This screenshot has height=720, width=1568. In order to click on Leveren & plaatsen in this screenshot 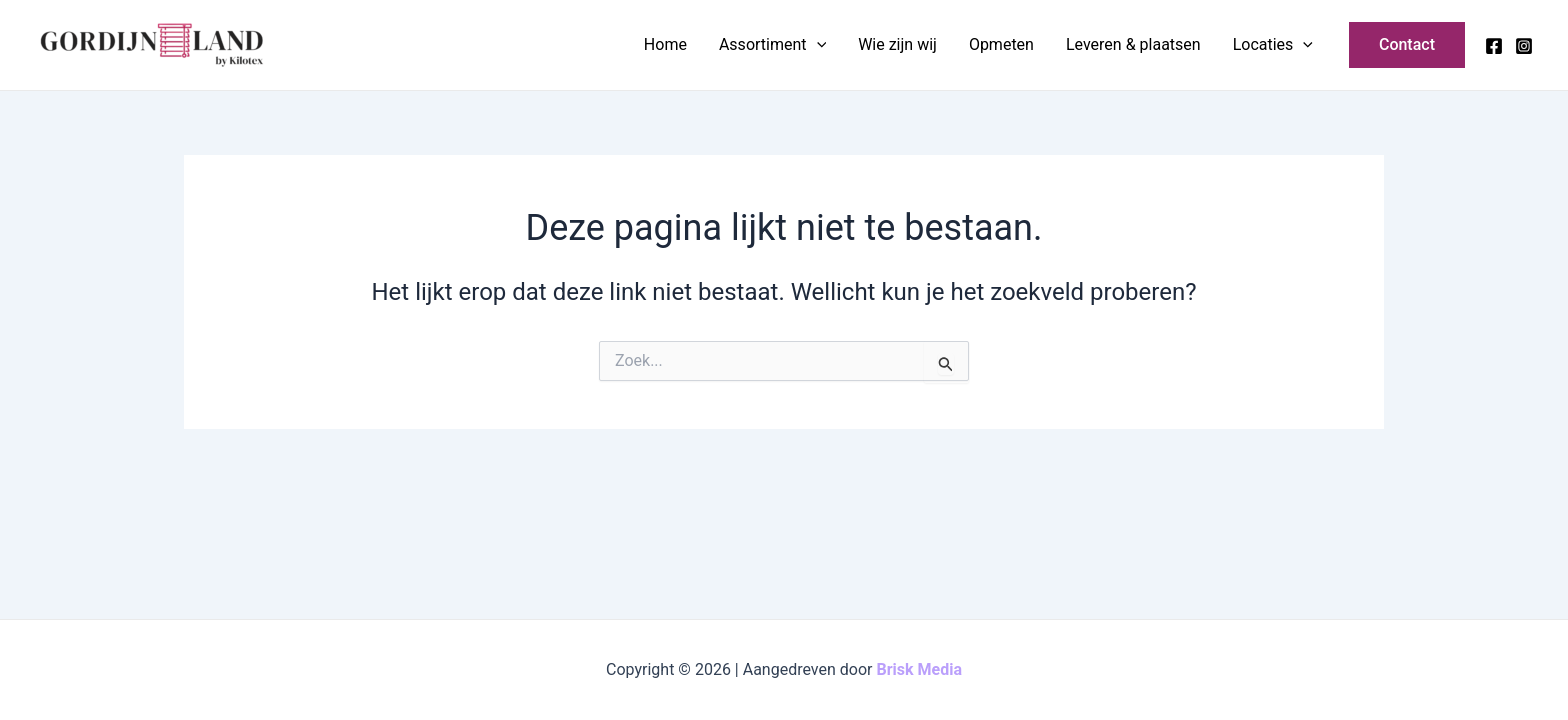, I will do `click(1133, 44)`.